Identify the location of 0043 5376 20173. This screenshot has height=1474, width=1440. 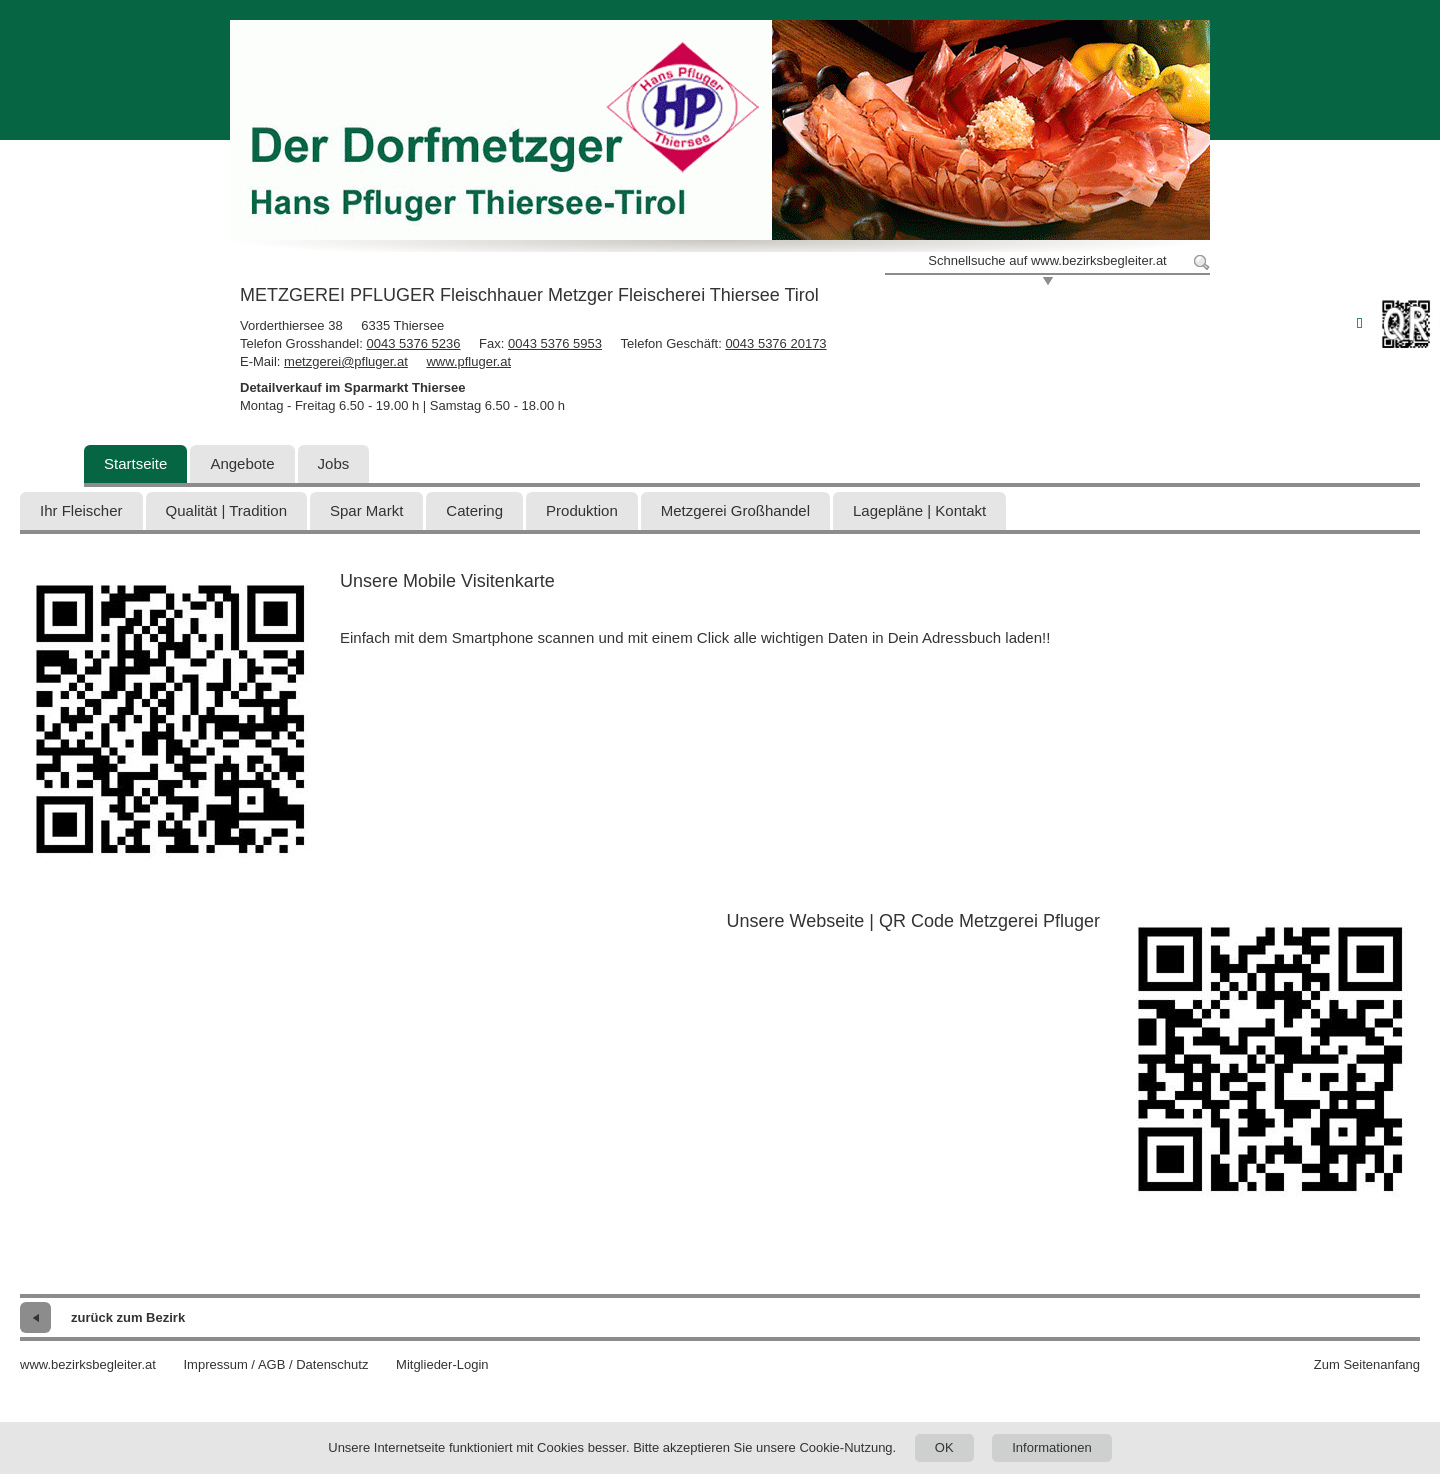
(775, 343).